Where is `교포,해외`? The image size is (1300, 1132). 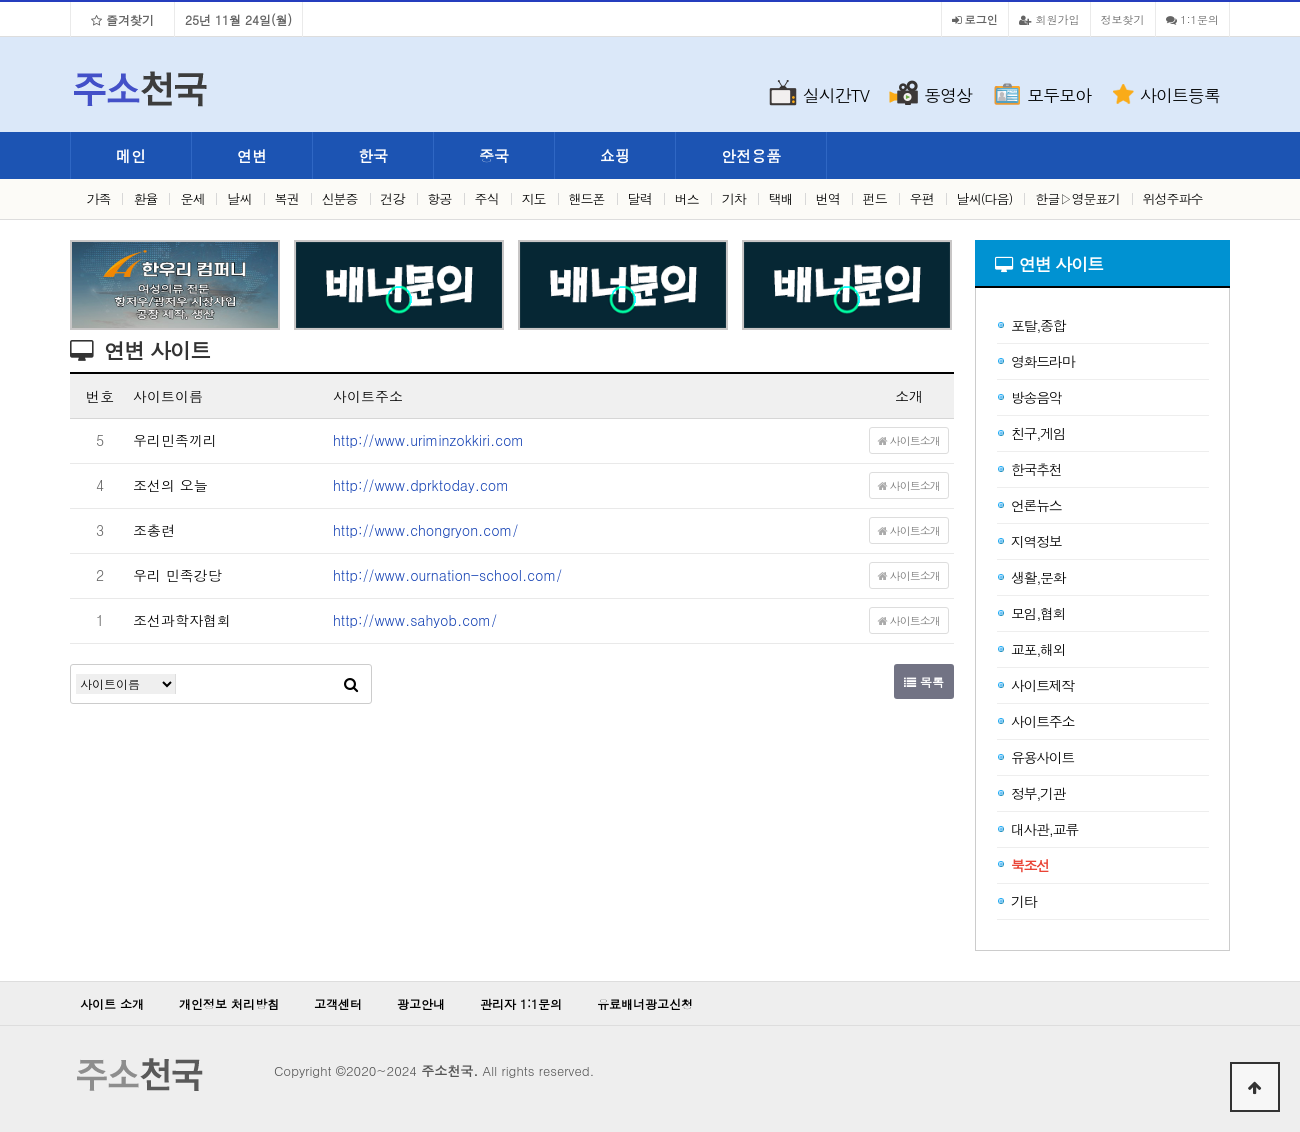
교포,해외 is located at coordinates (1030, 649).